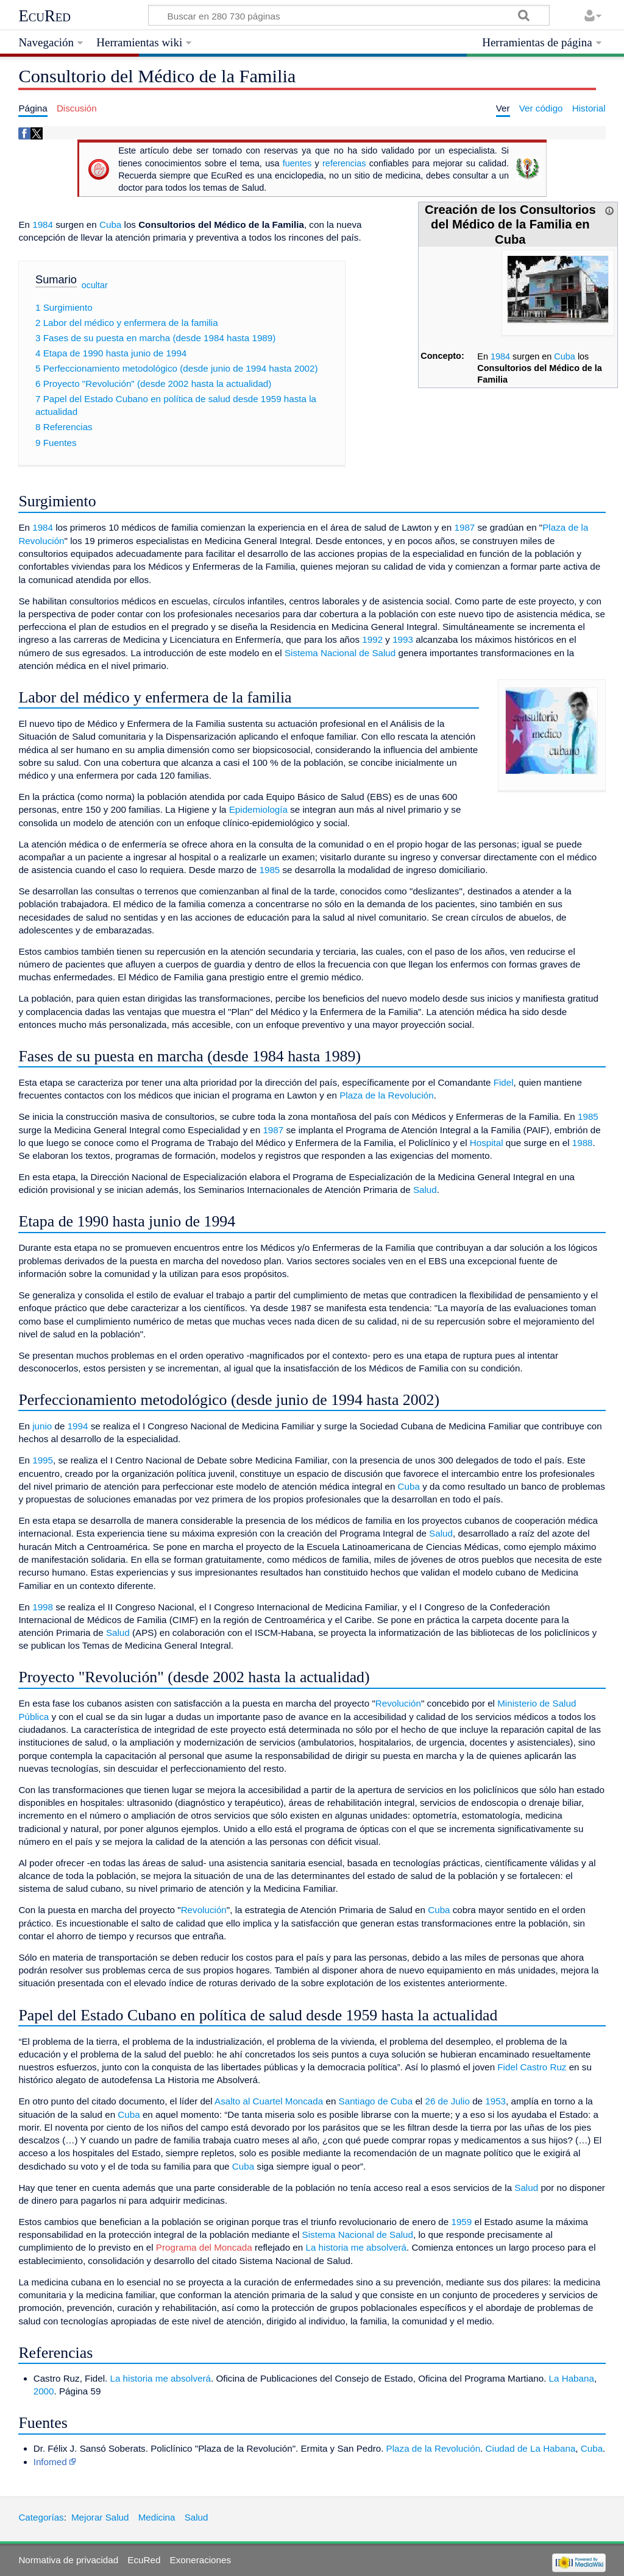 The width and height of the screenshot is (624, 2576). I want to click on La Habana, so click(571, 2378).